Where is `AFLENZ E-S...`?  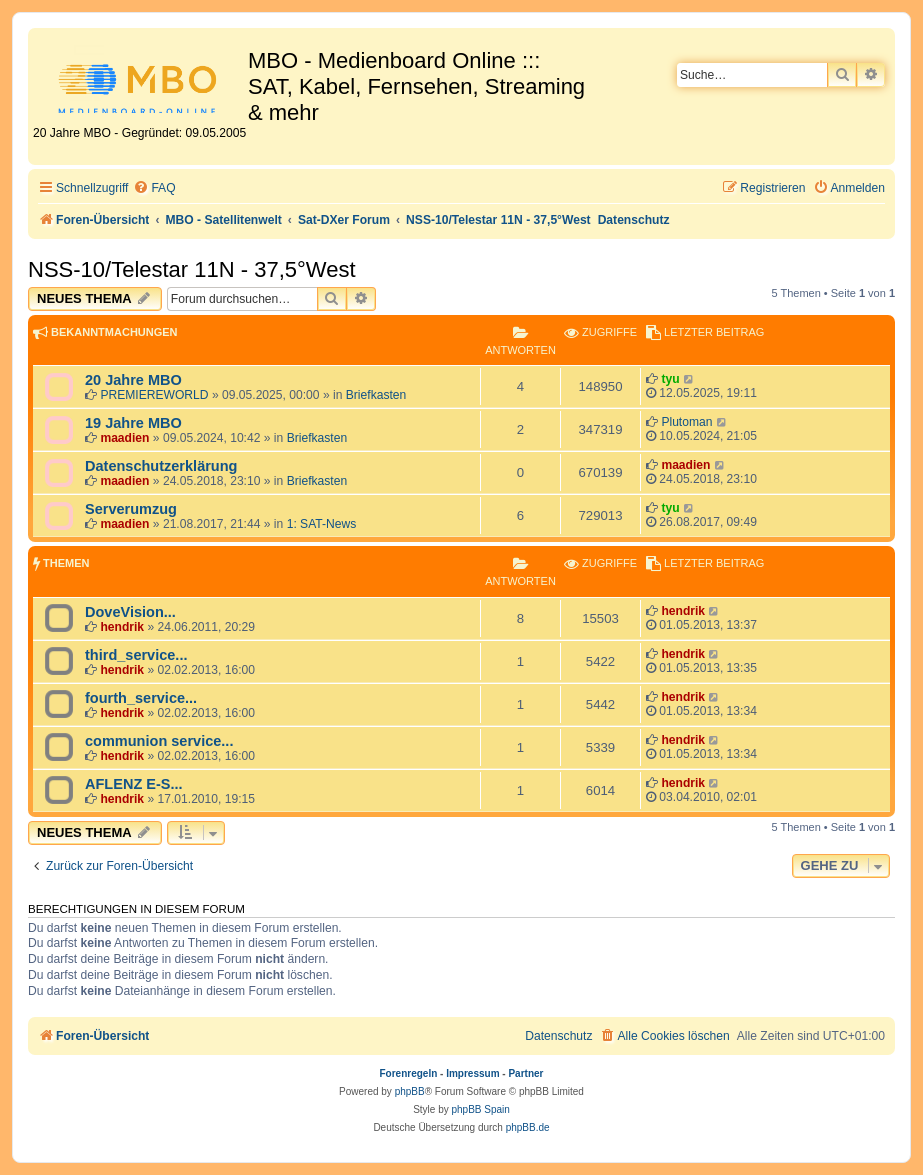 AFLENZ E-S... is located at coordinates (134, 784).